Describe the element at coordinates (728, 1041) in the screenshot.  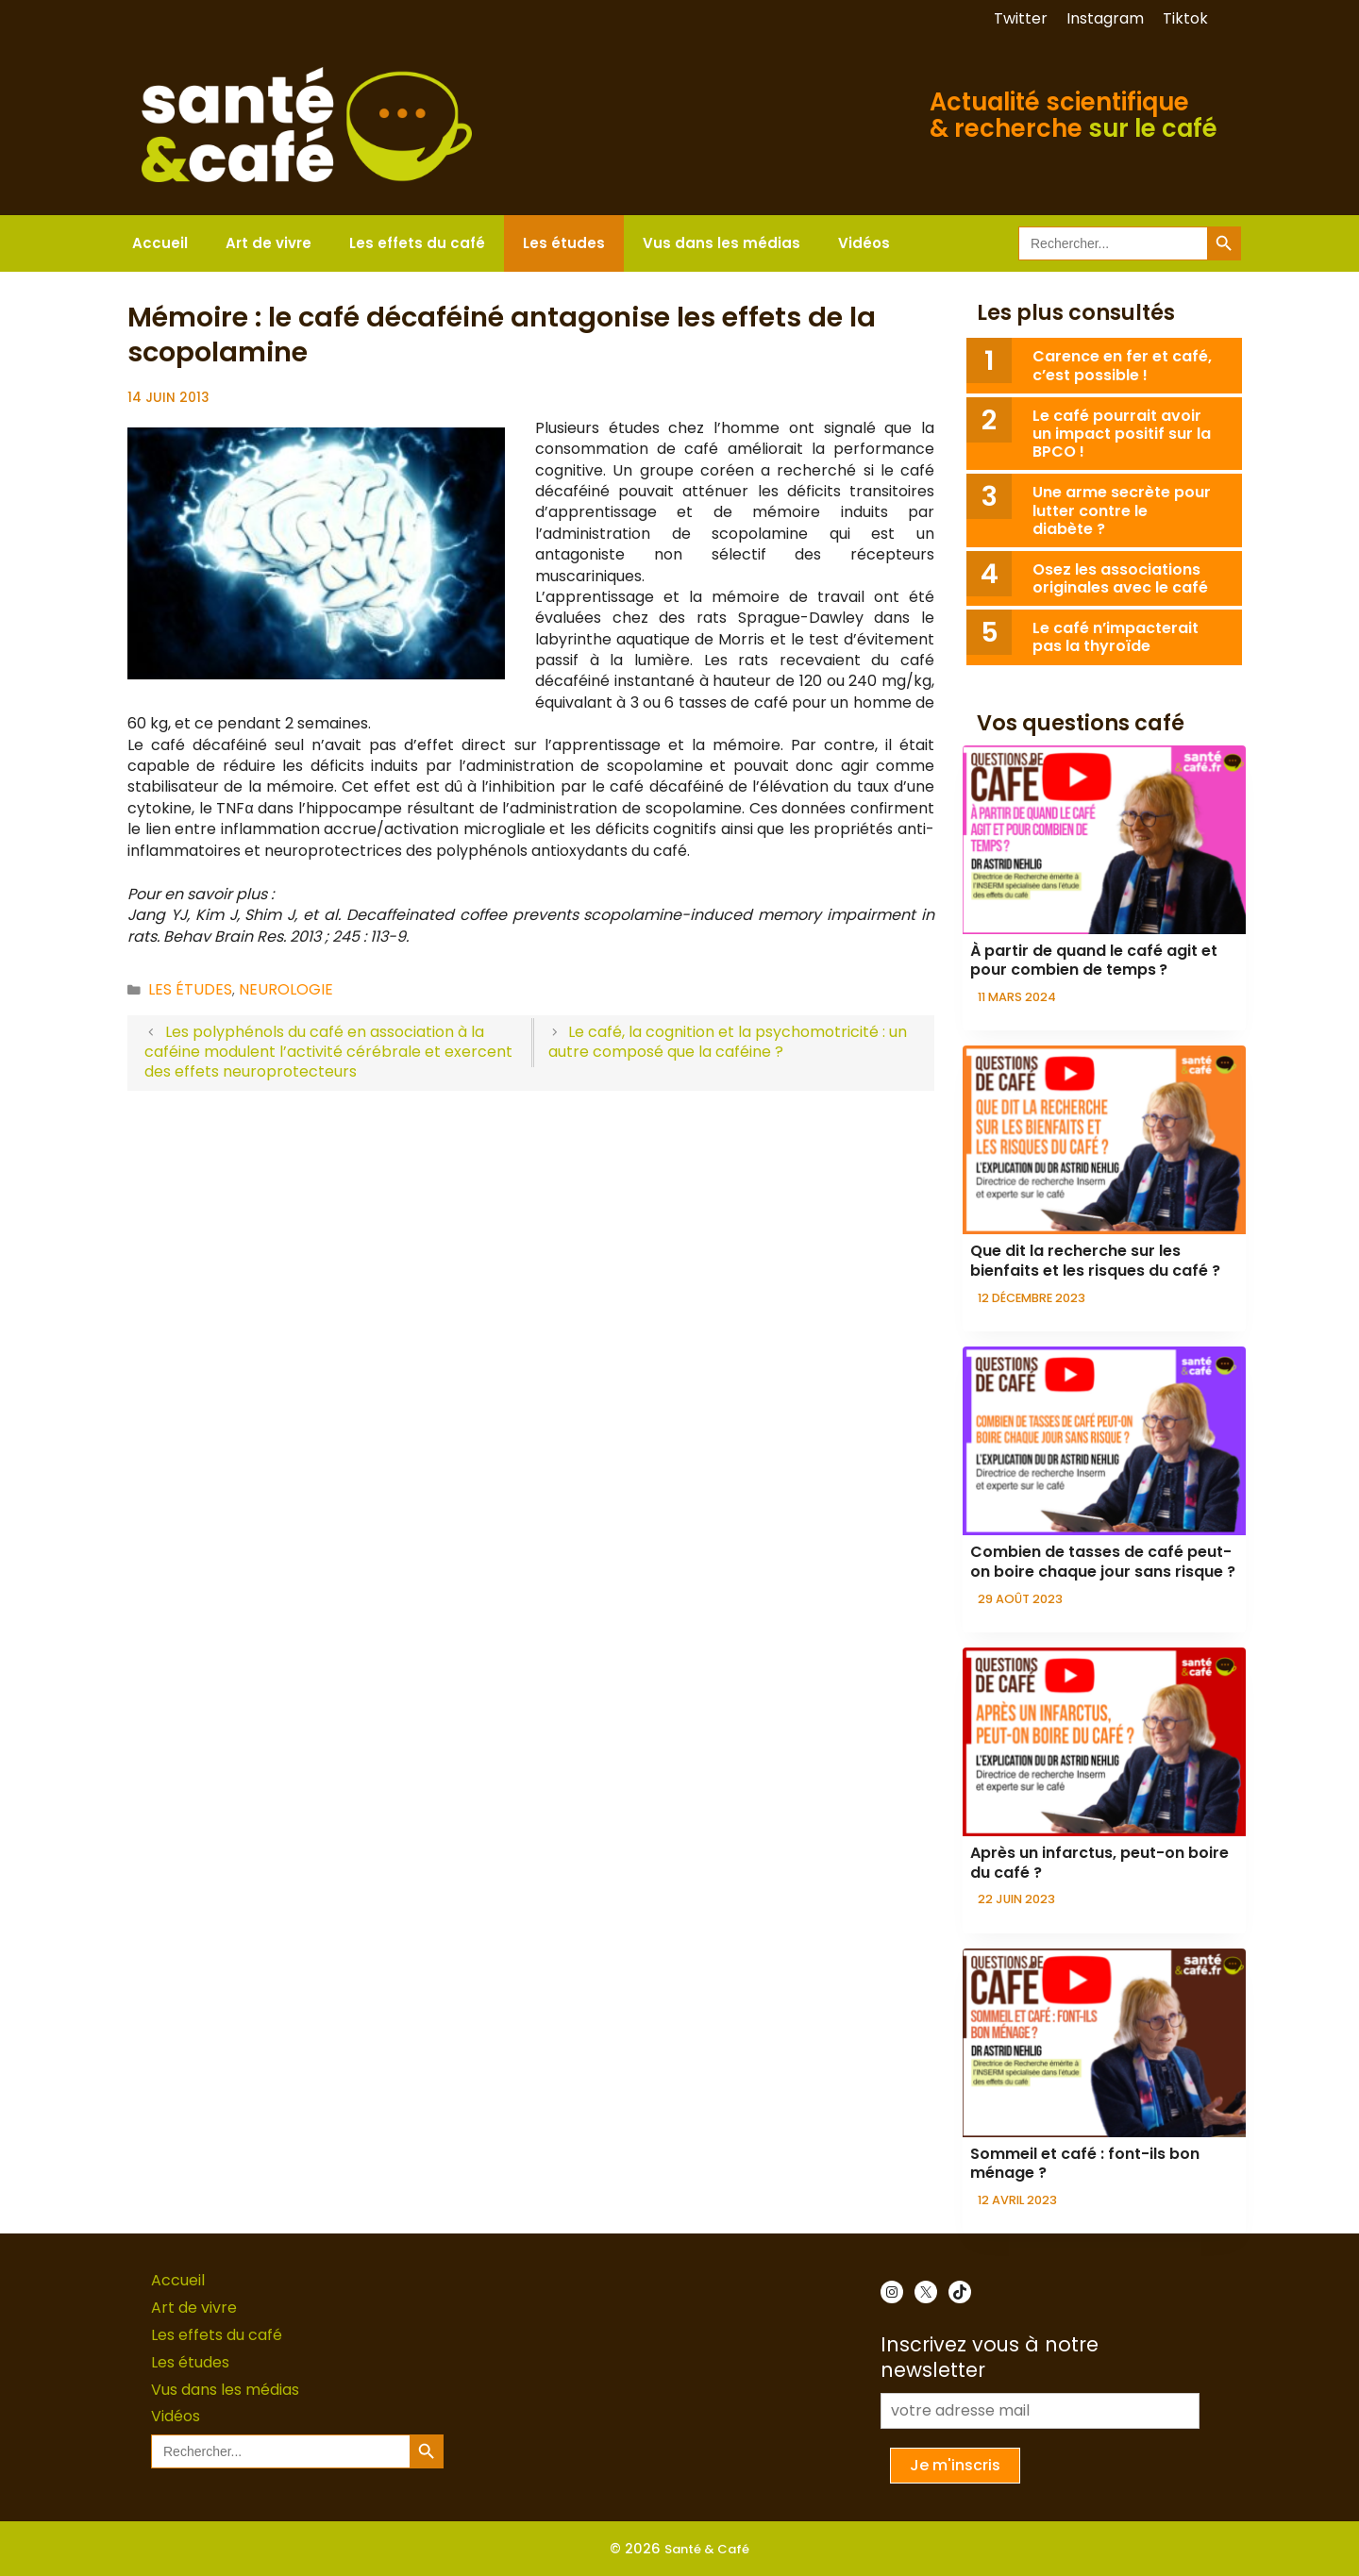
I see `Le café, la cognition et la psychomotricité : un autre composé que la caféine ?` at that location.